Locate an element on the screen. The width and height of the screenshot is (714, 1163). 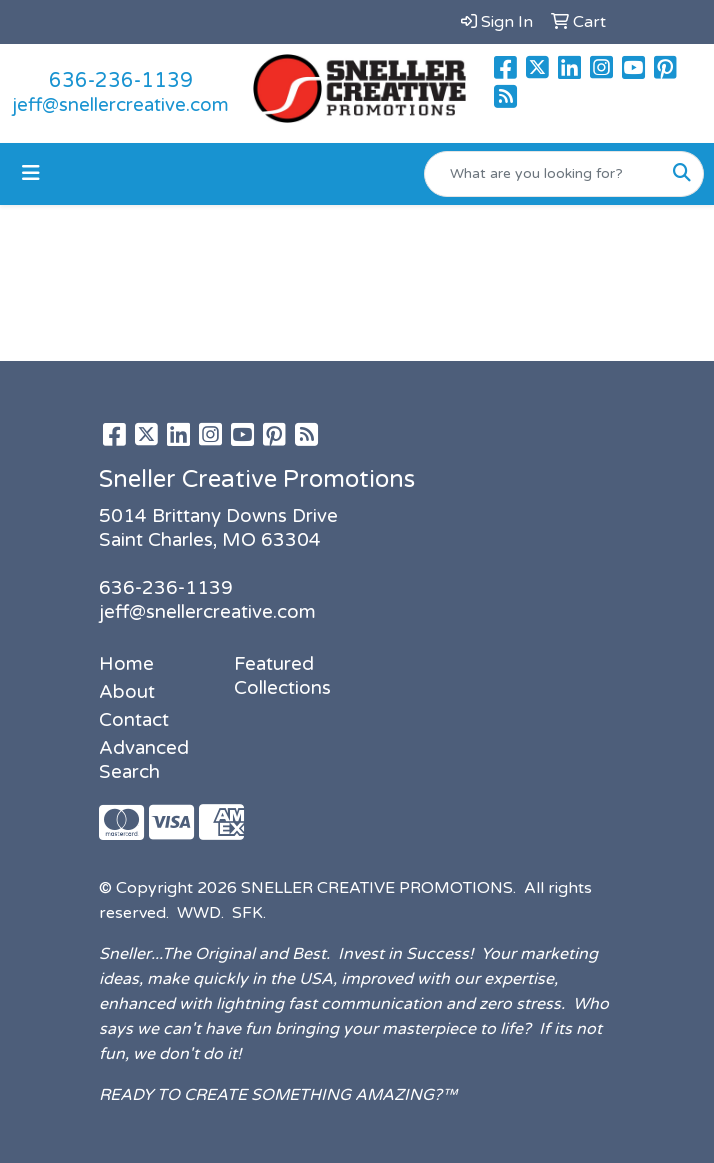
About is located at coordinates (127, 692).